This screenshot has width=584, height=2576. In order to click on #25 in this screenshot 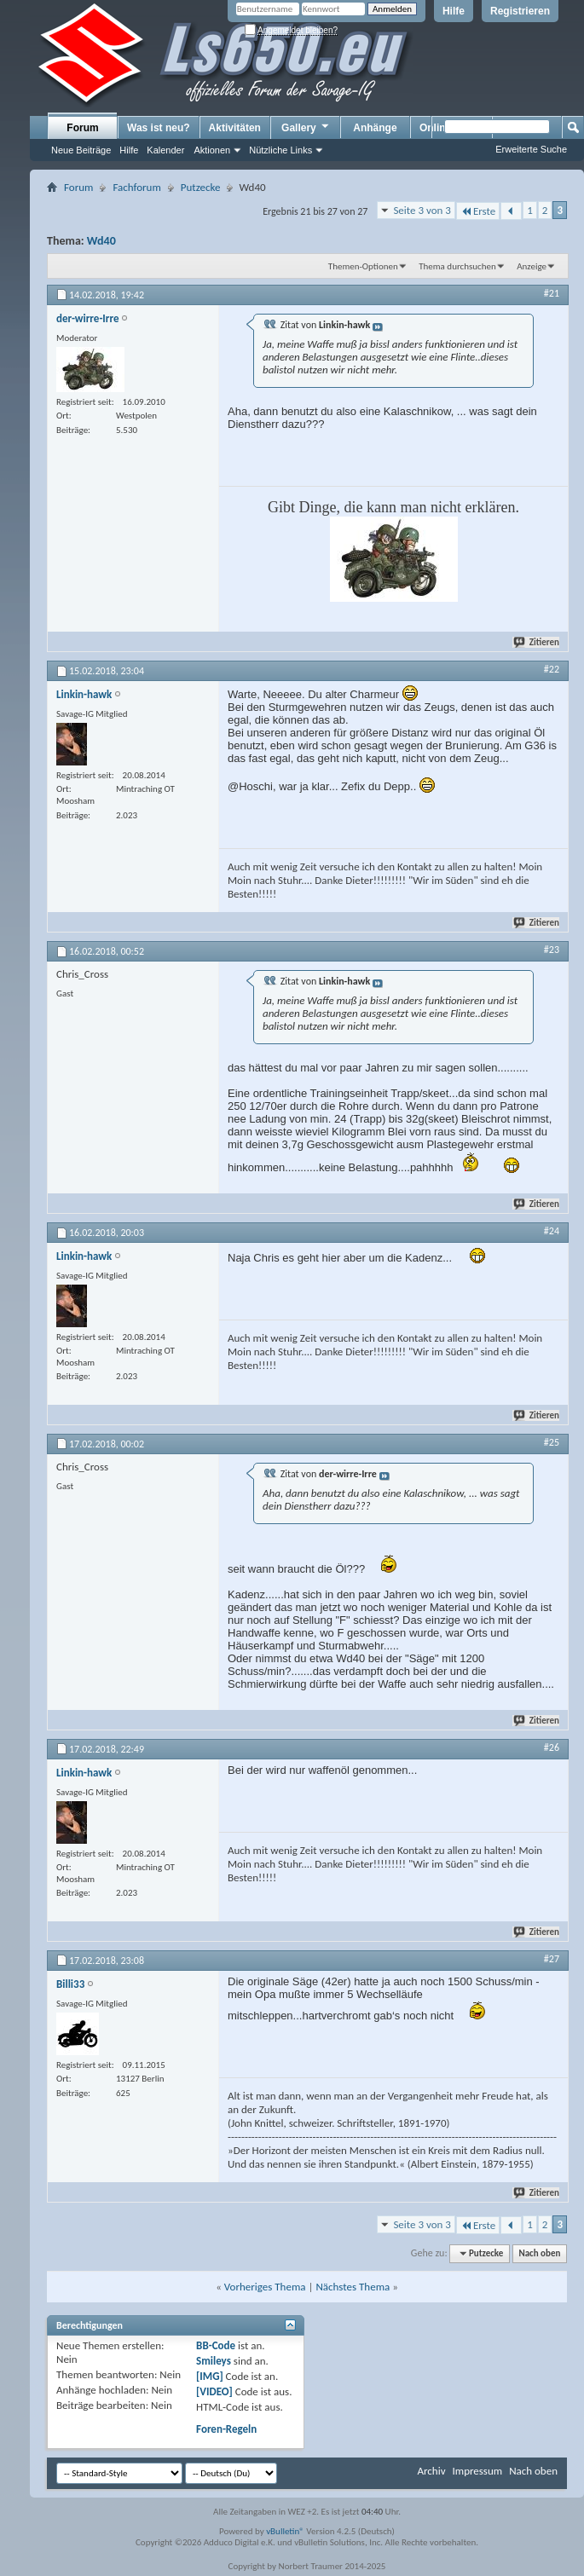, I will do `click(551, 1442)`.